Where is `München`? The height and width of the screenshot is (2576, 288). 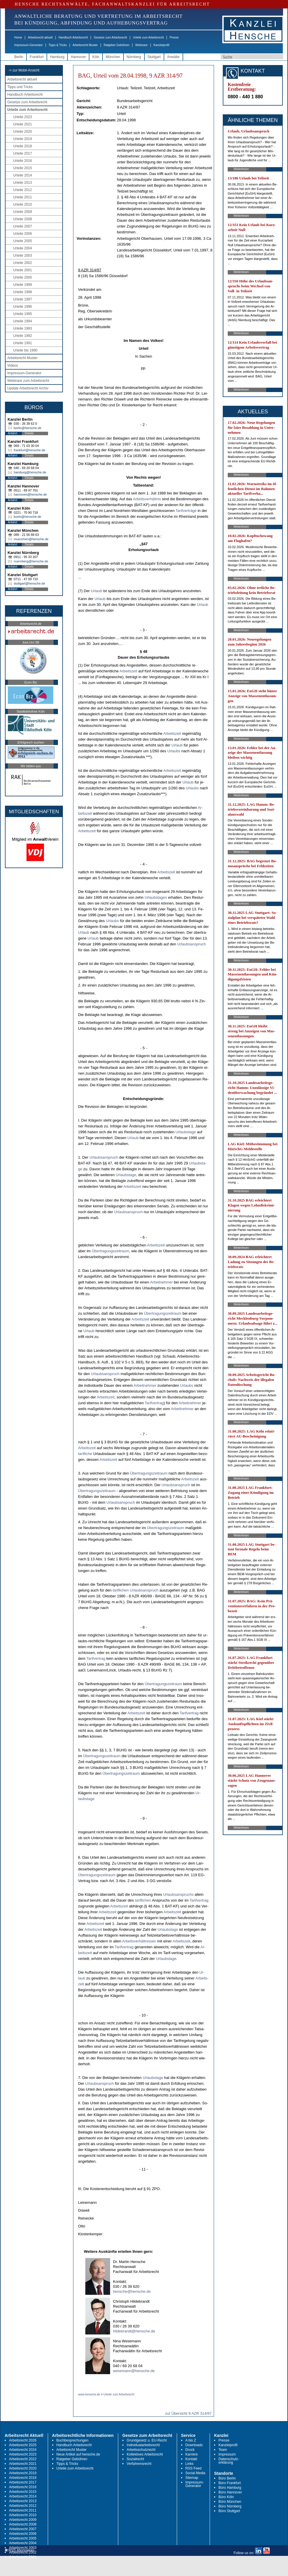 München is located at coordinates (113, 57).